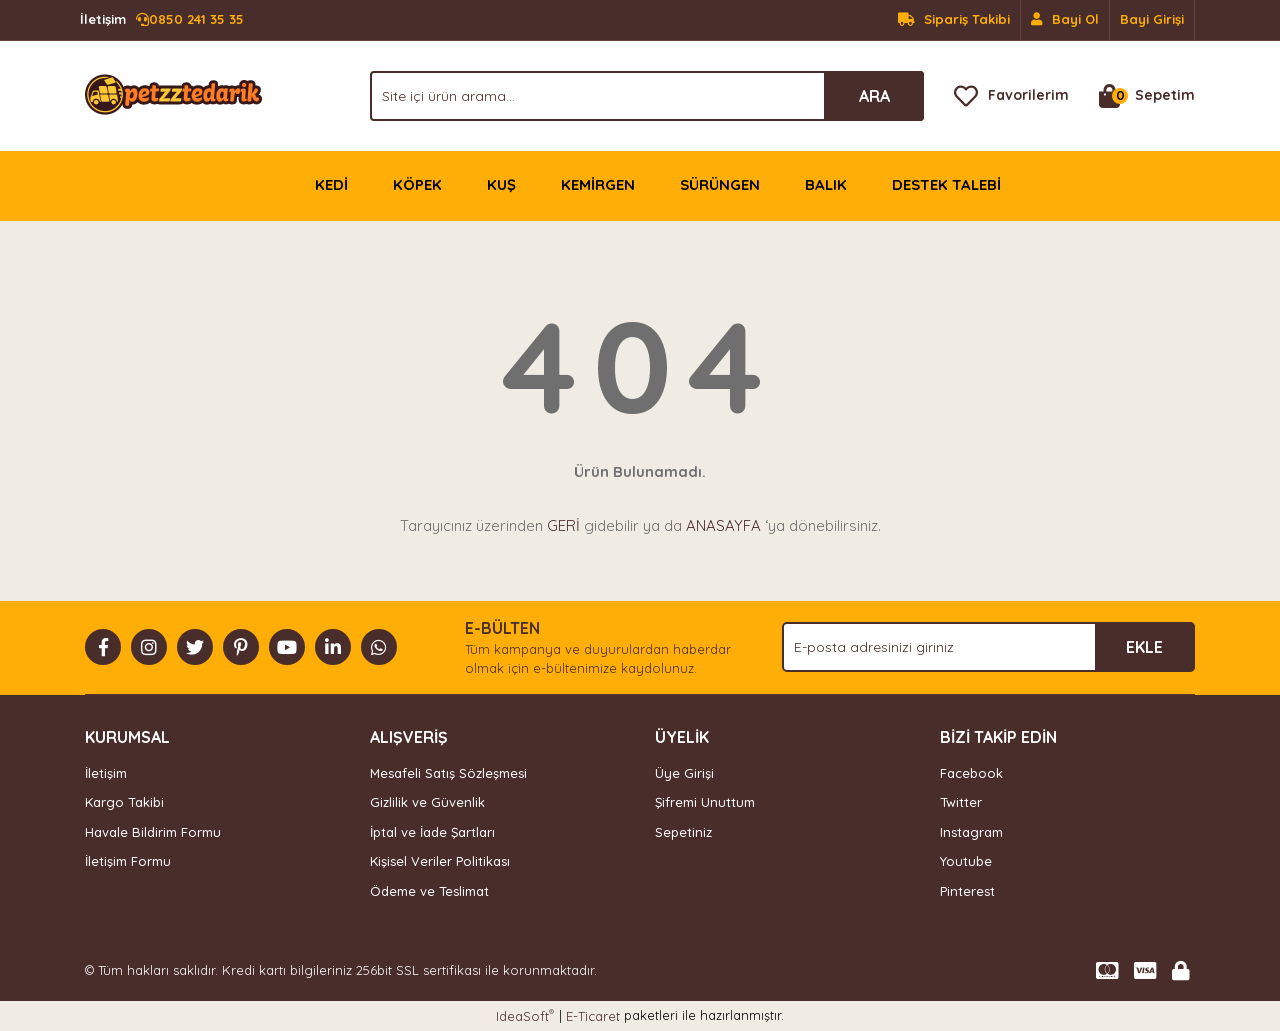 The height and width of the screenshot is (1031, 1280). Describe the element at coordinates (429, 891) in the screenshot. I see `Ödeme ve Teslimat` at that location.